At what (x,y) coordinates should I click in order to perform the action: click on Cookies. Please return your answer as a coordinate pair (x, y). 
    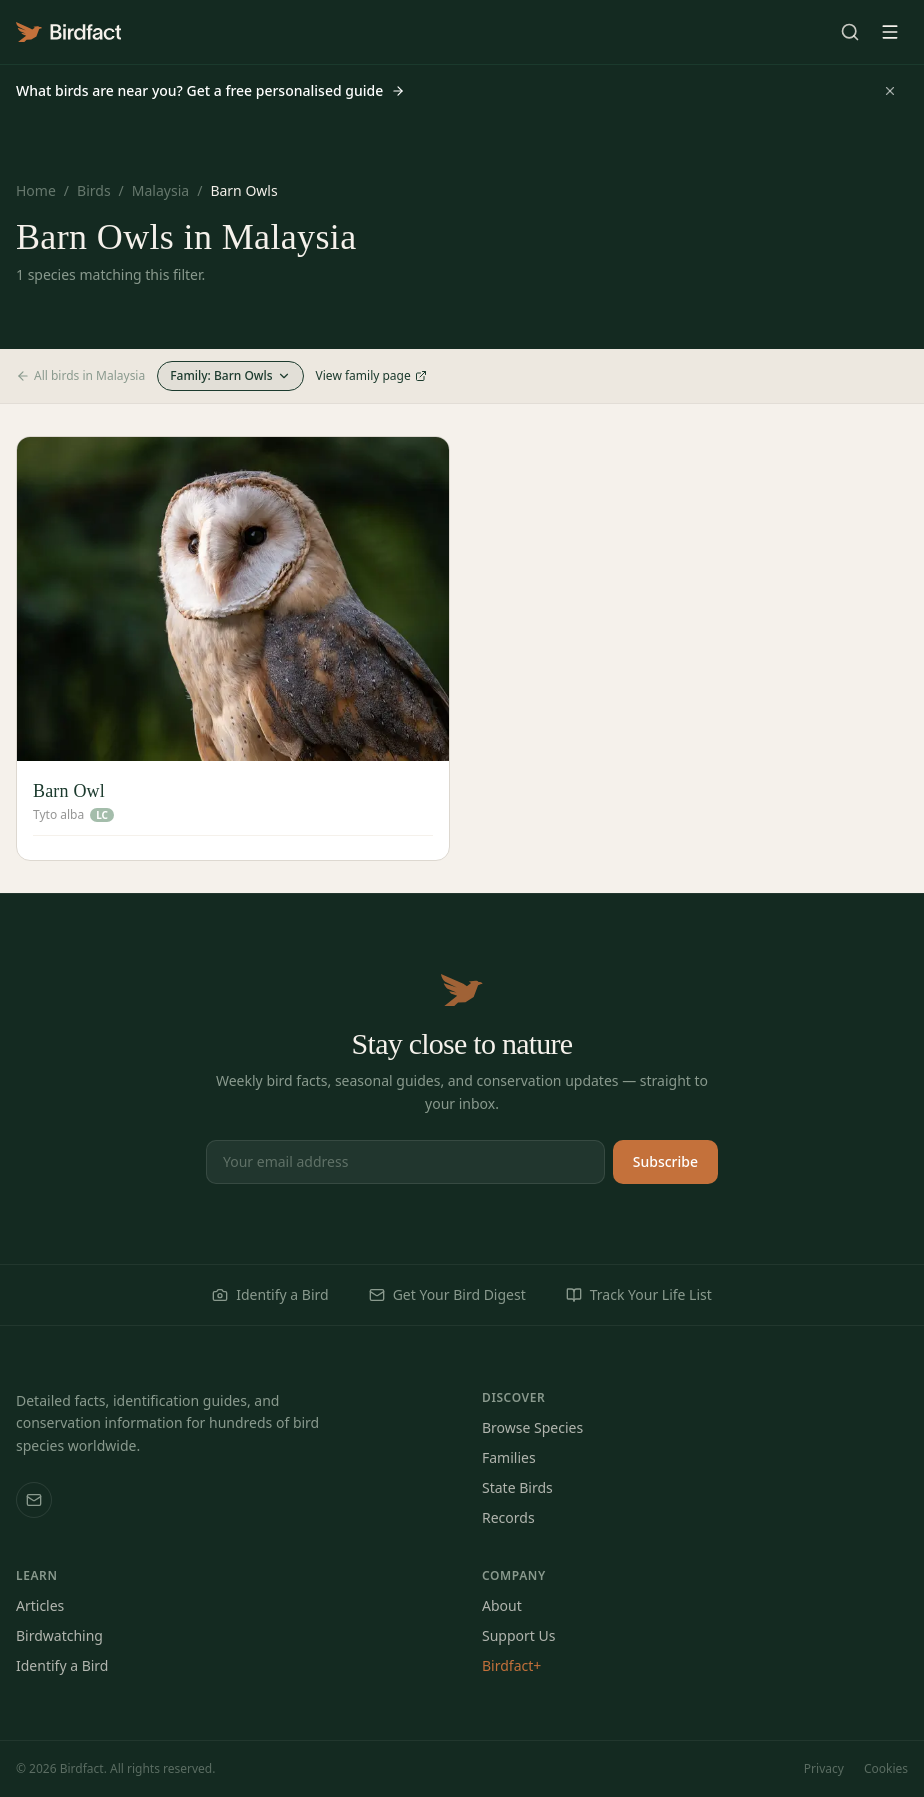
    Looking at the image, I should click on (886, 1769).